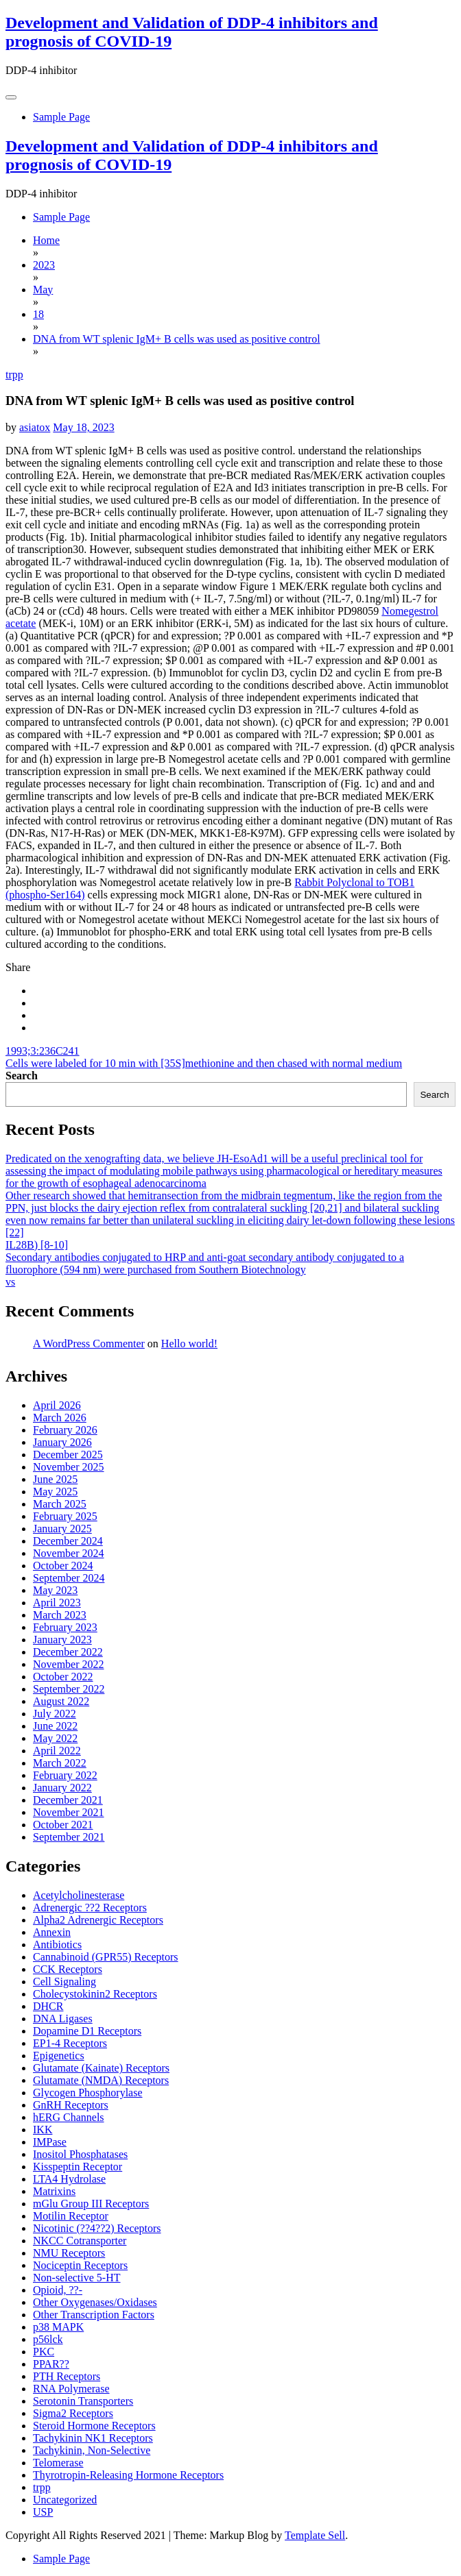  I want to click on Adrenergic ??2 Receptors, so click(90, 1907).